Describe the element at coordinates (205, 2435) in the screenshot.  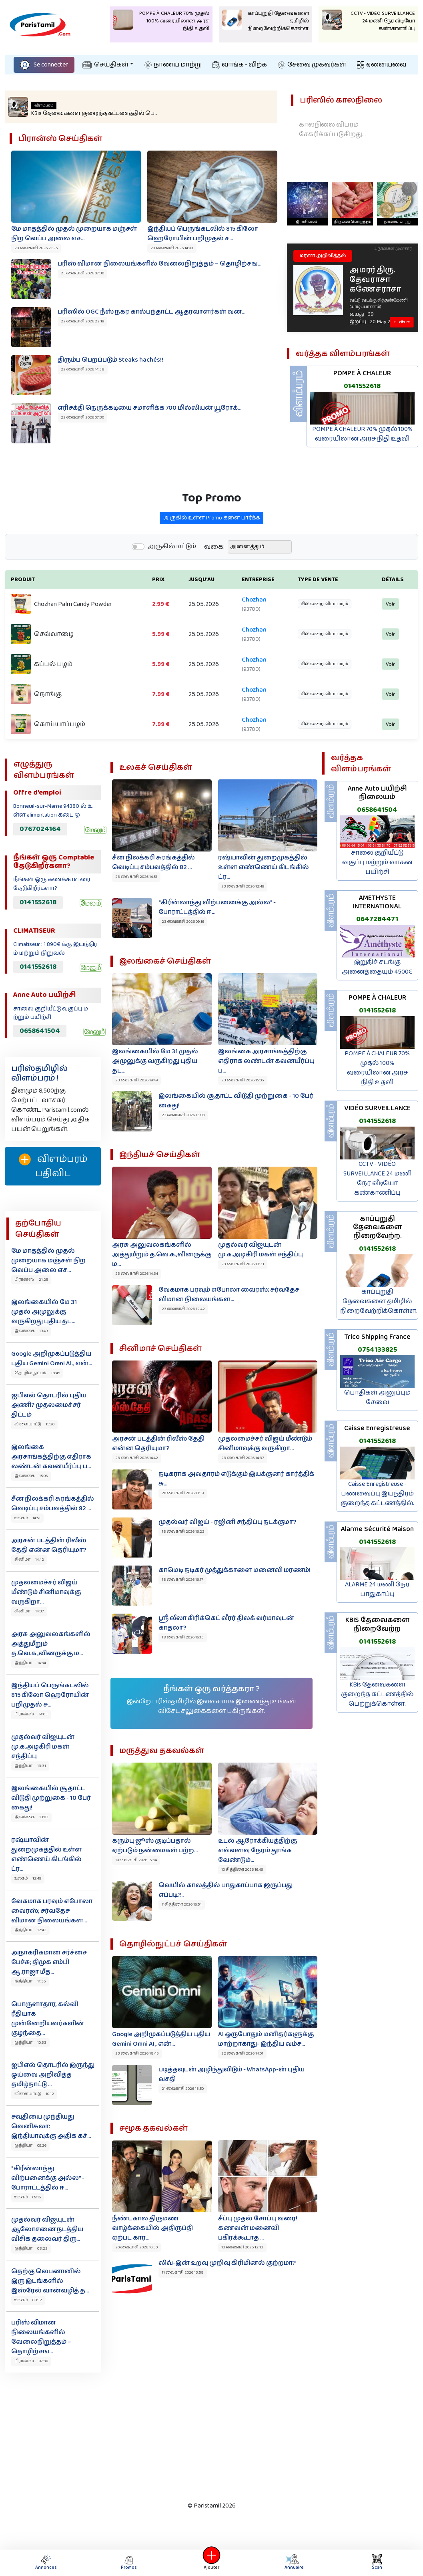
I see `[Advertisement]` at that location.